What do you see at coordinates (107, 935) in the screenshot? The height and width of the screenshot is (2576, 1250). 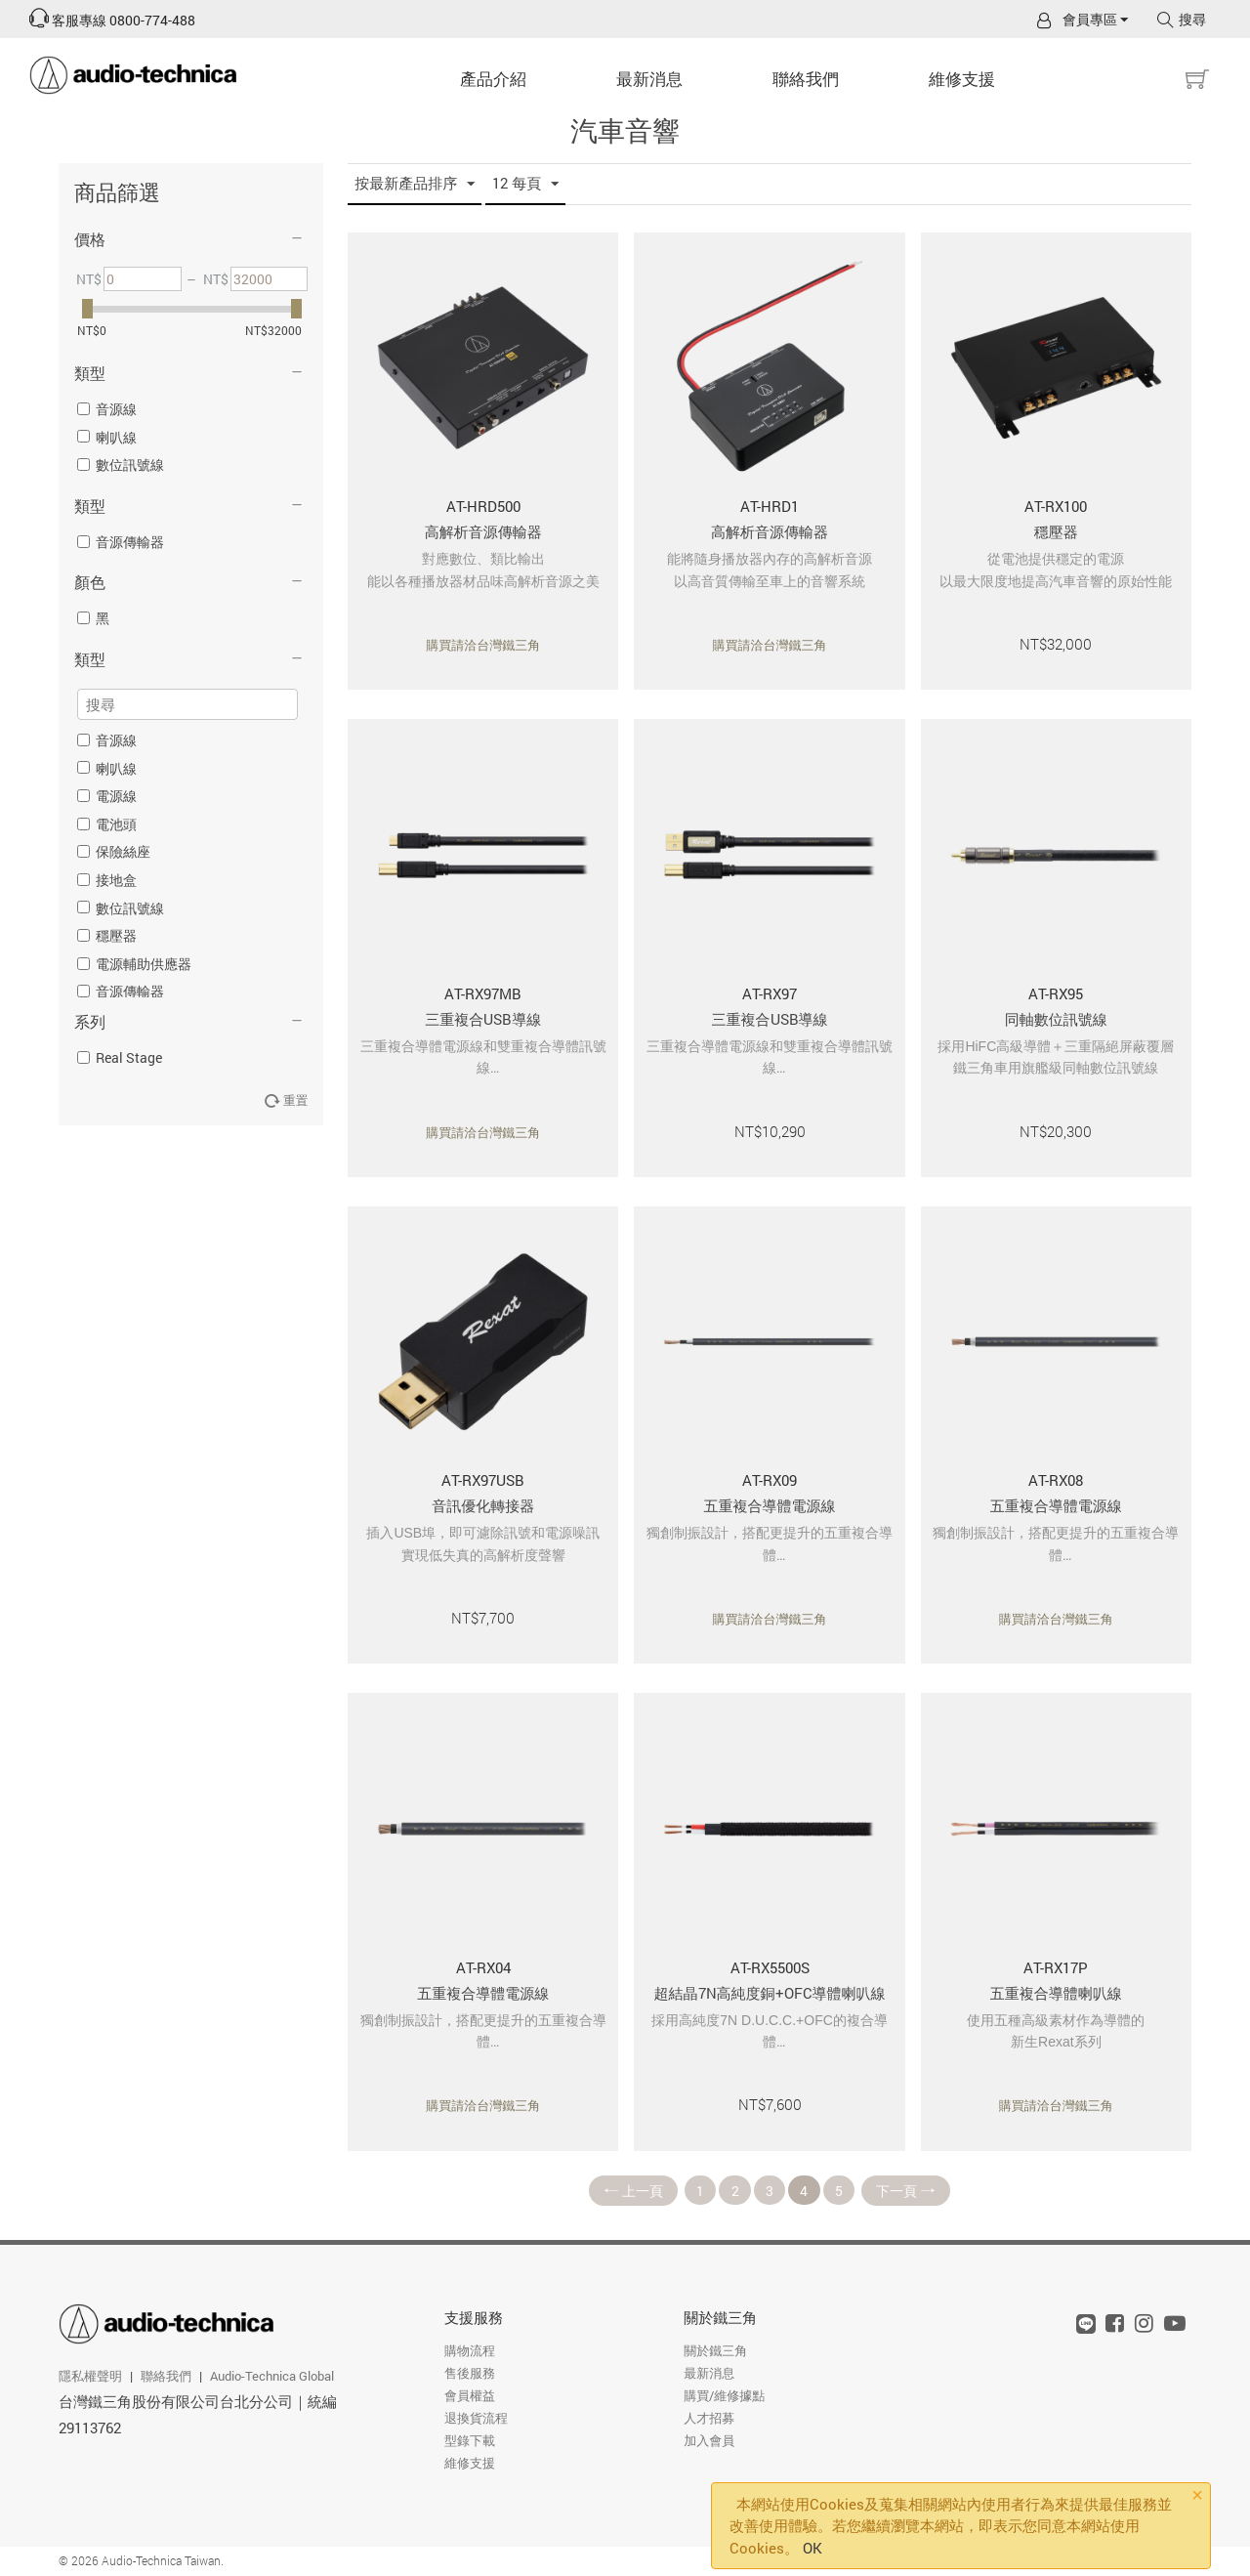 I see `穩壓器` at bounding box center [107, 935].